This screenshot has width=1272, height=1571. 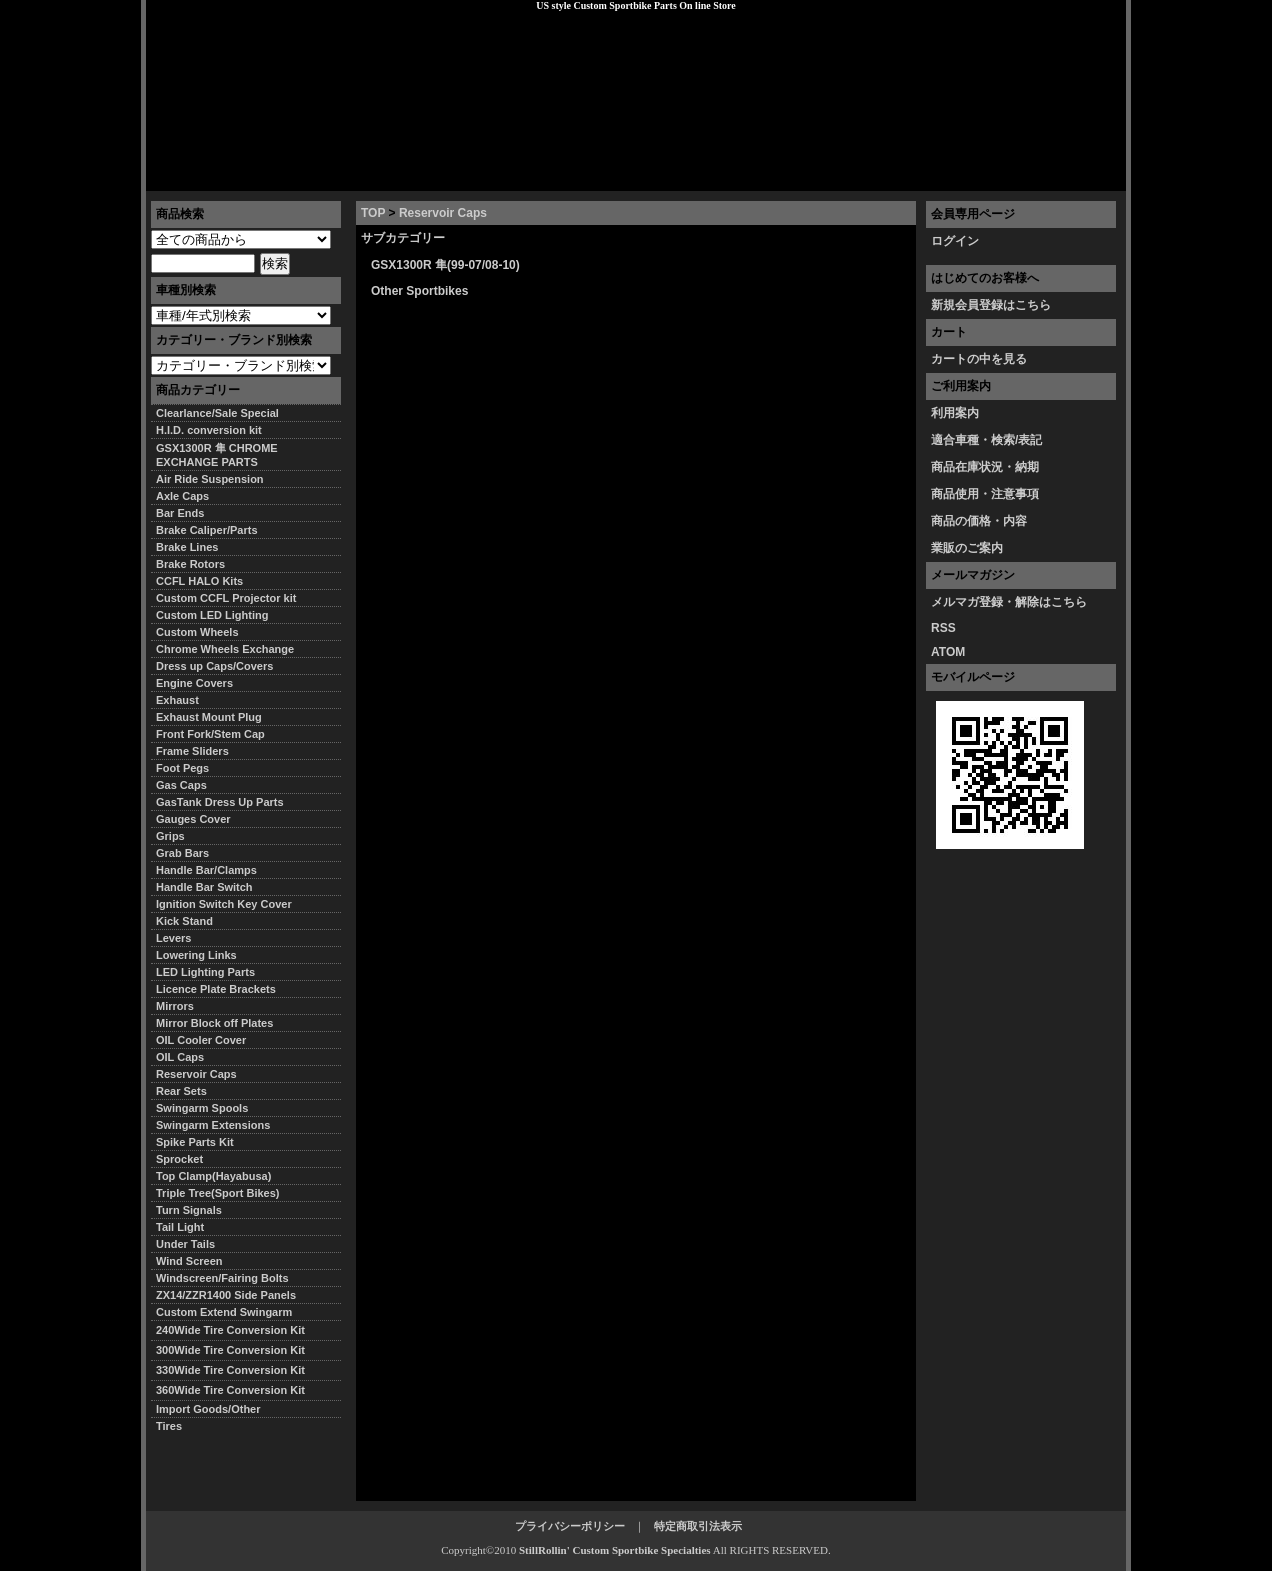 I want to click on Kick Stand, so click(x=184, y=921).